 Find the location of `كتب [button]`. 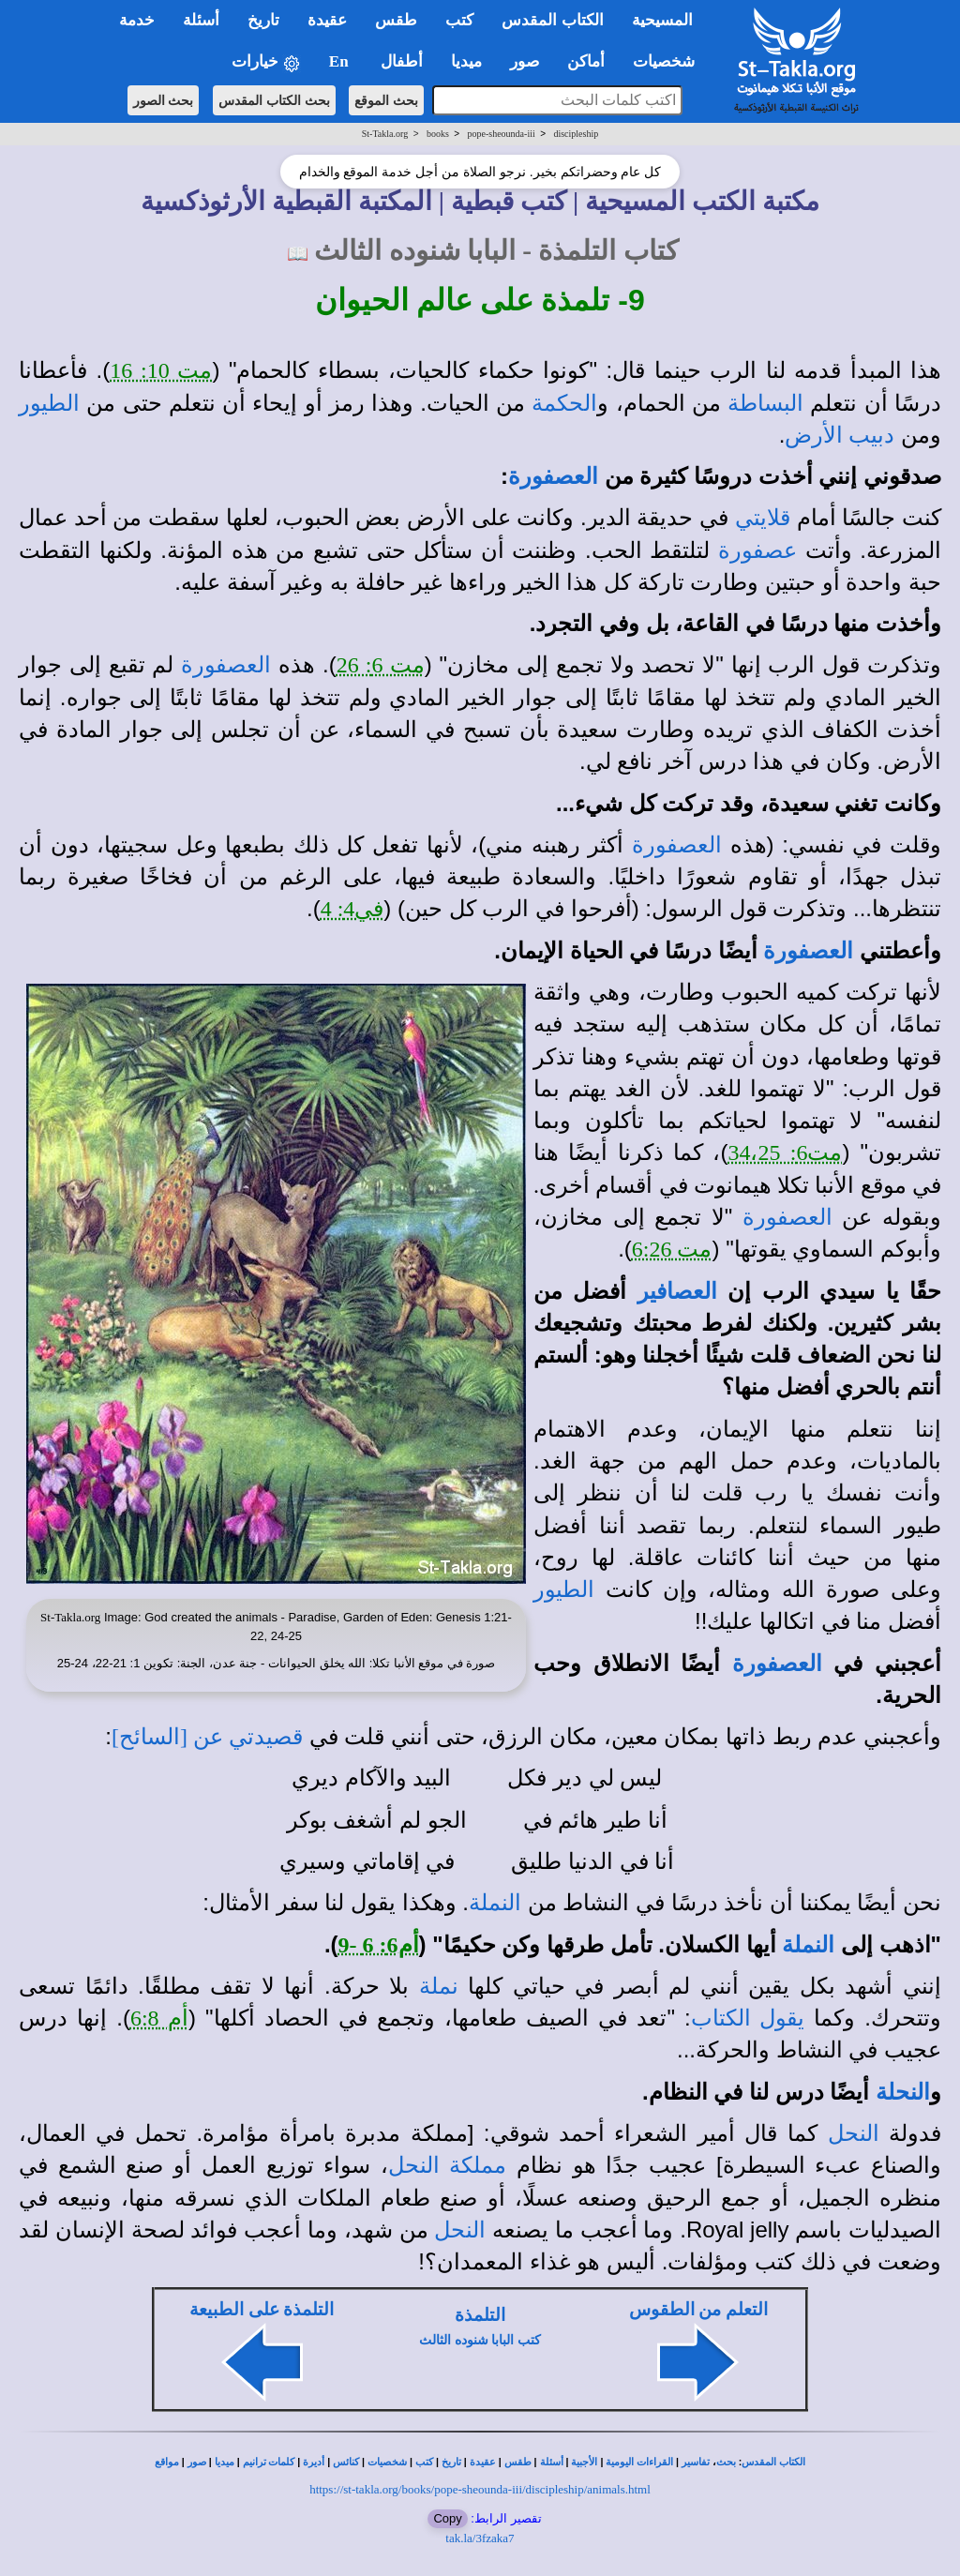

كتب [button] is located at coordinates (459, 20).